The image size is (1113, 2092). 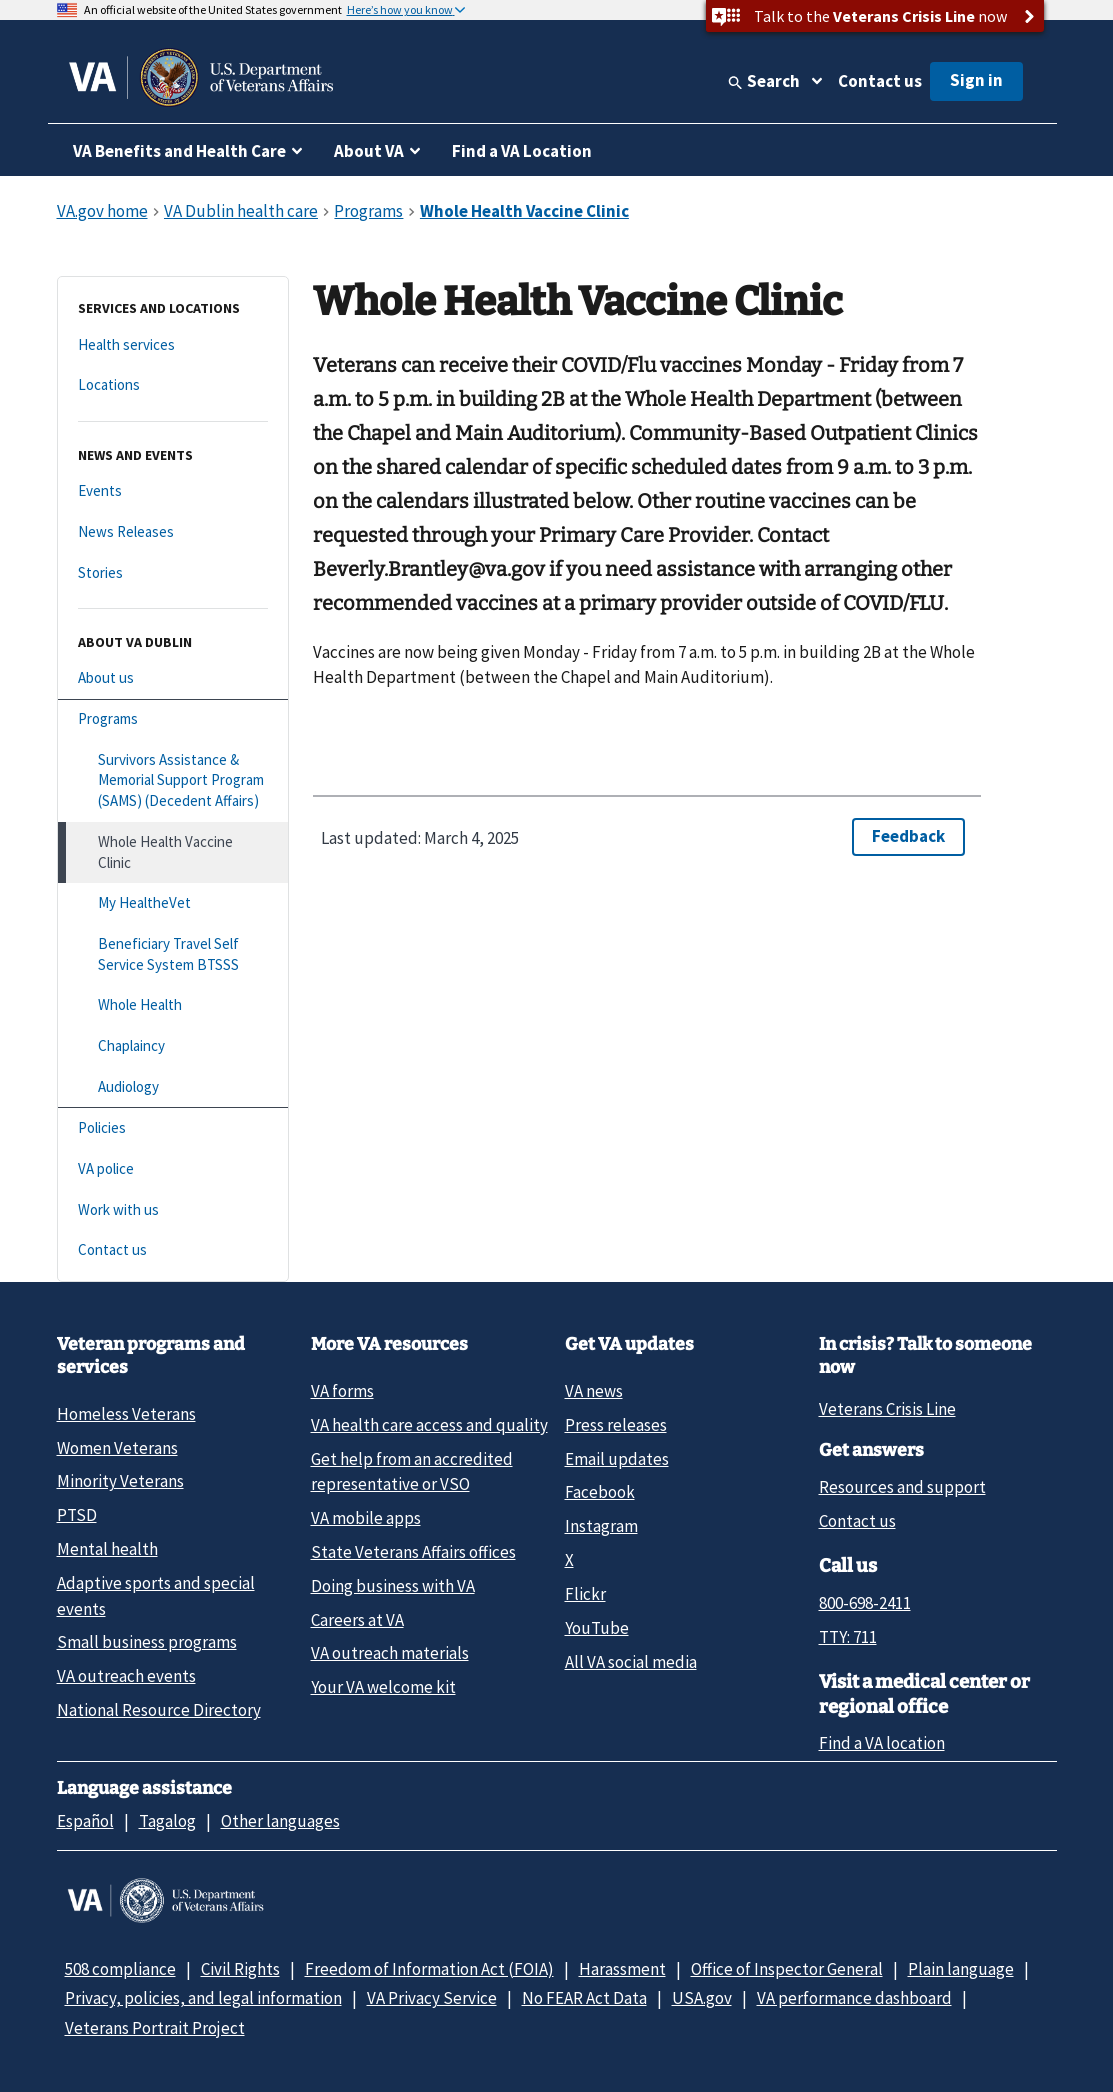 I want to click on Homeless Veterans, so click(x=126, y=1414).